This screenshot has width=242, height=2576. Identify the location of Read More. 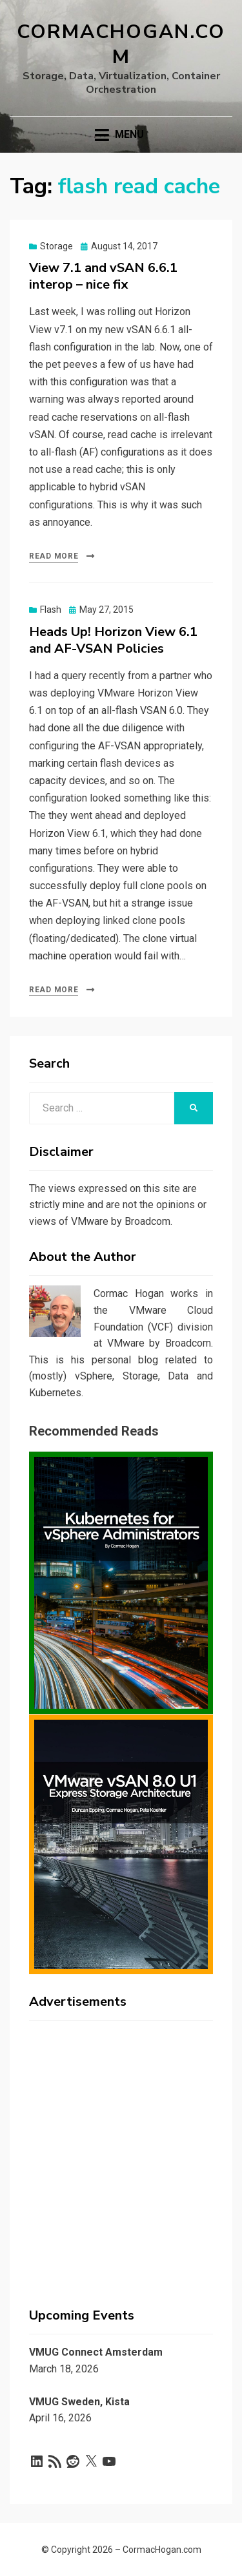
(53, 556).